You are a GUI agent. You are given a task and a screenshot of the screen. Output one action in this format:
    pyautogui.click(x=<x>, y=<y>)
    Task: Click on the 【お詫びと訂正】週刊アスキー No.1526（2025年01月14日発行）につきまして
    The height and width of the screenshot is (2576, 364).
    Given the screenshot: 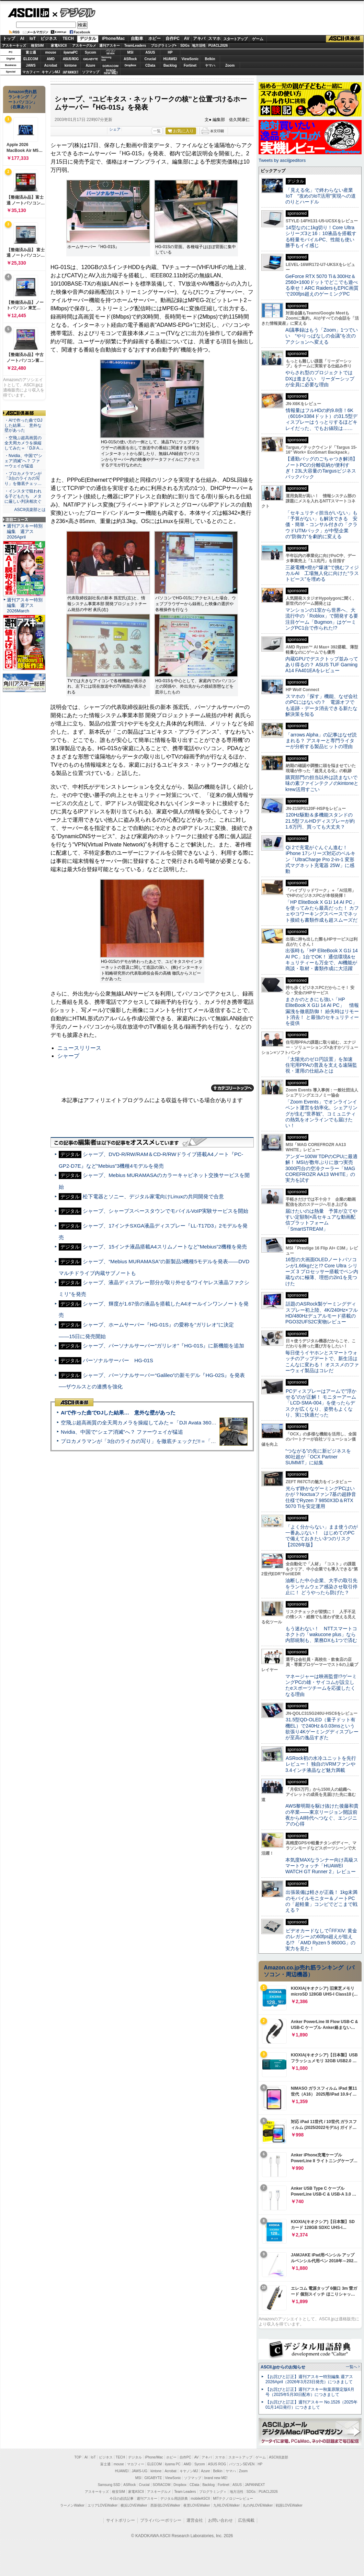 What is the action you would take?
    pyautogui.click(x=311, y=2405)
    